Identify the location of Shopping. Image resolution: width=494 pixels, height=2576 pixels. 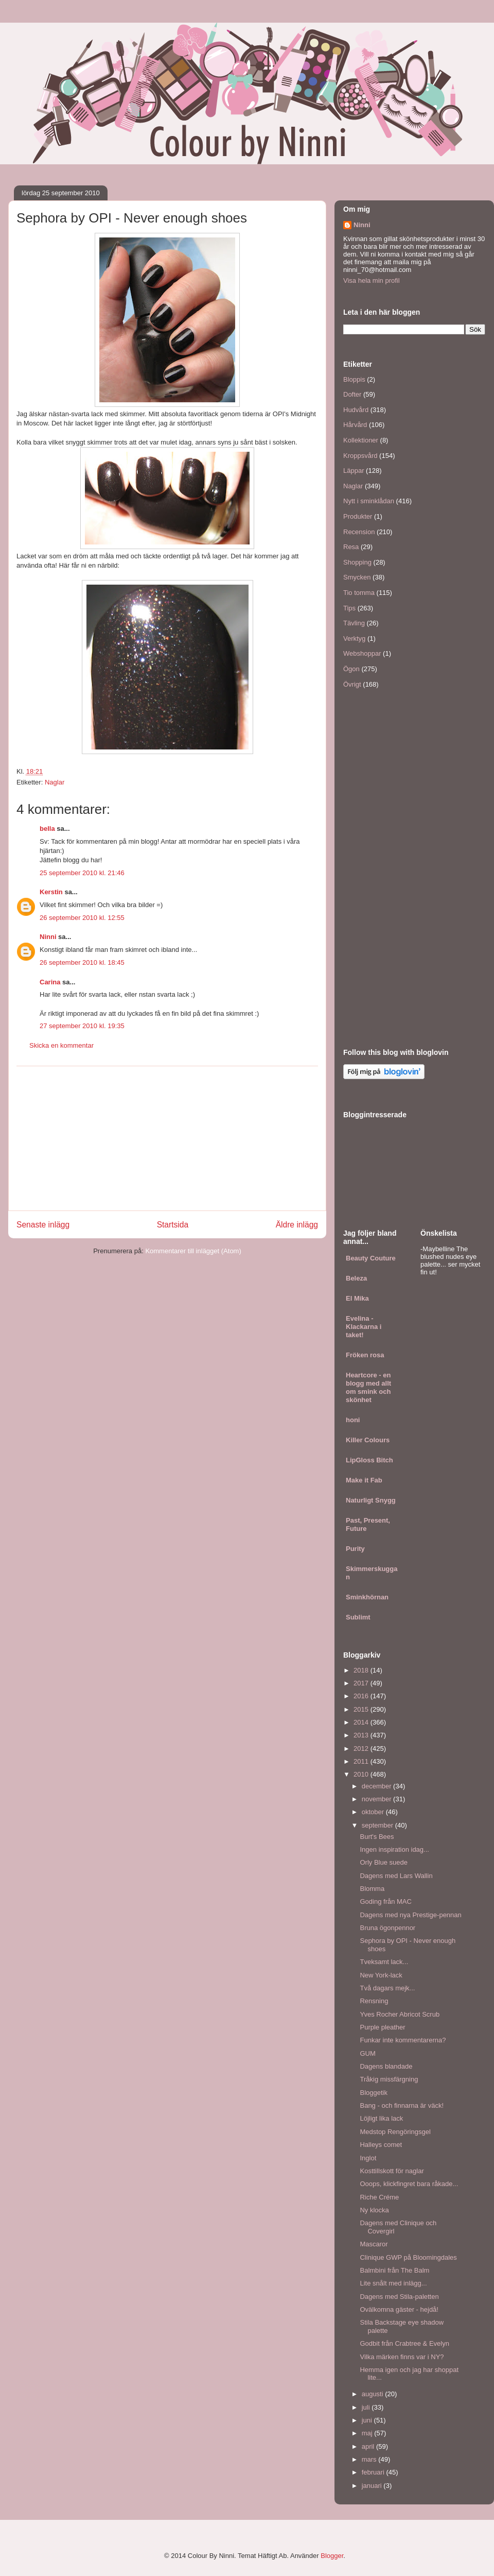
(357, 562).